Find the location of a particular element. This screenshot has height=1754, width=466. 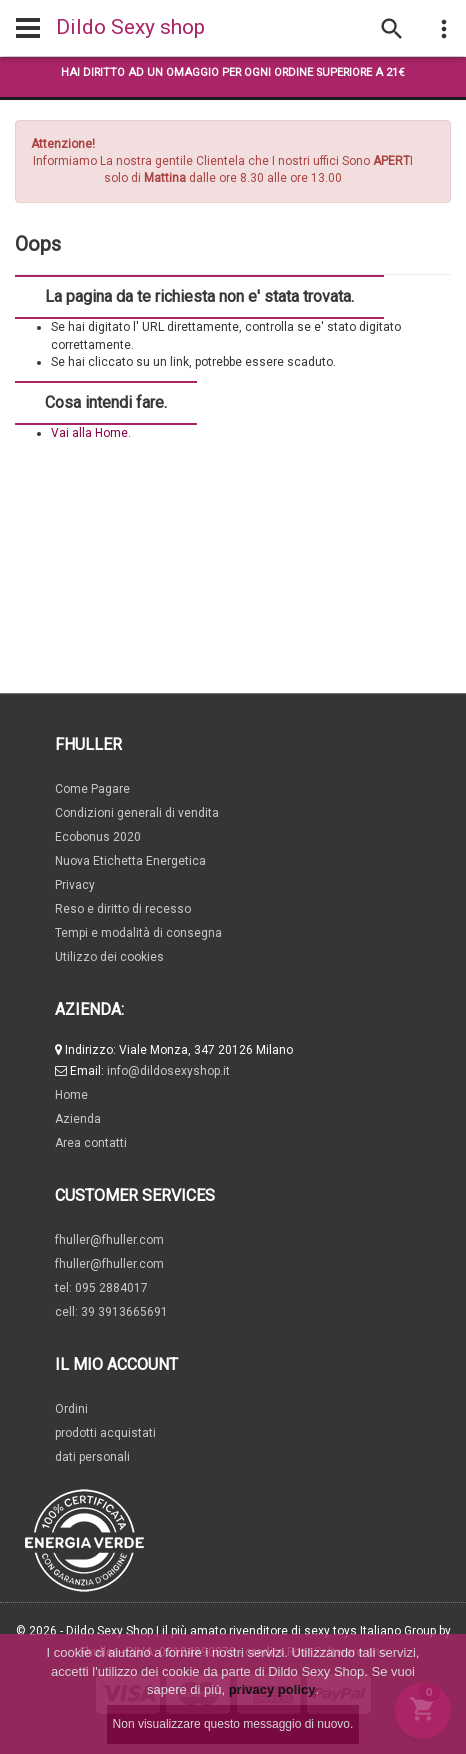

Privacy is located at coordinates (75, 885).